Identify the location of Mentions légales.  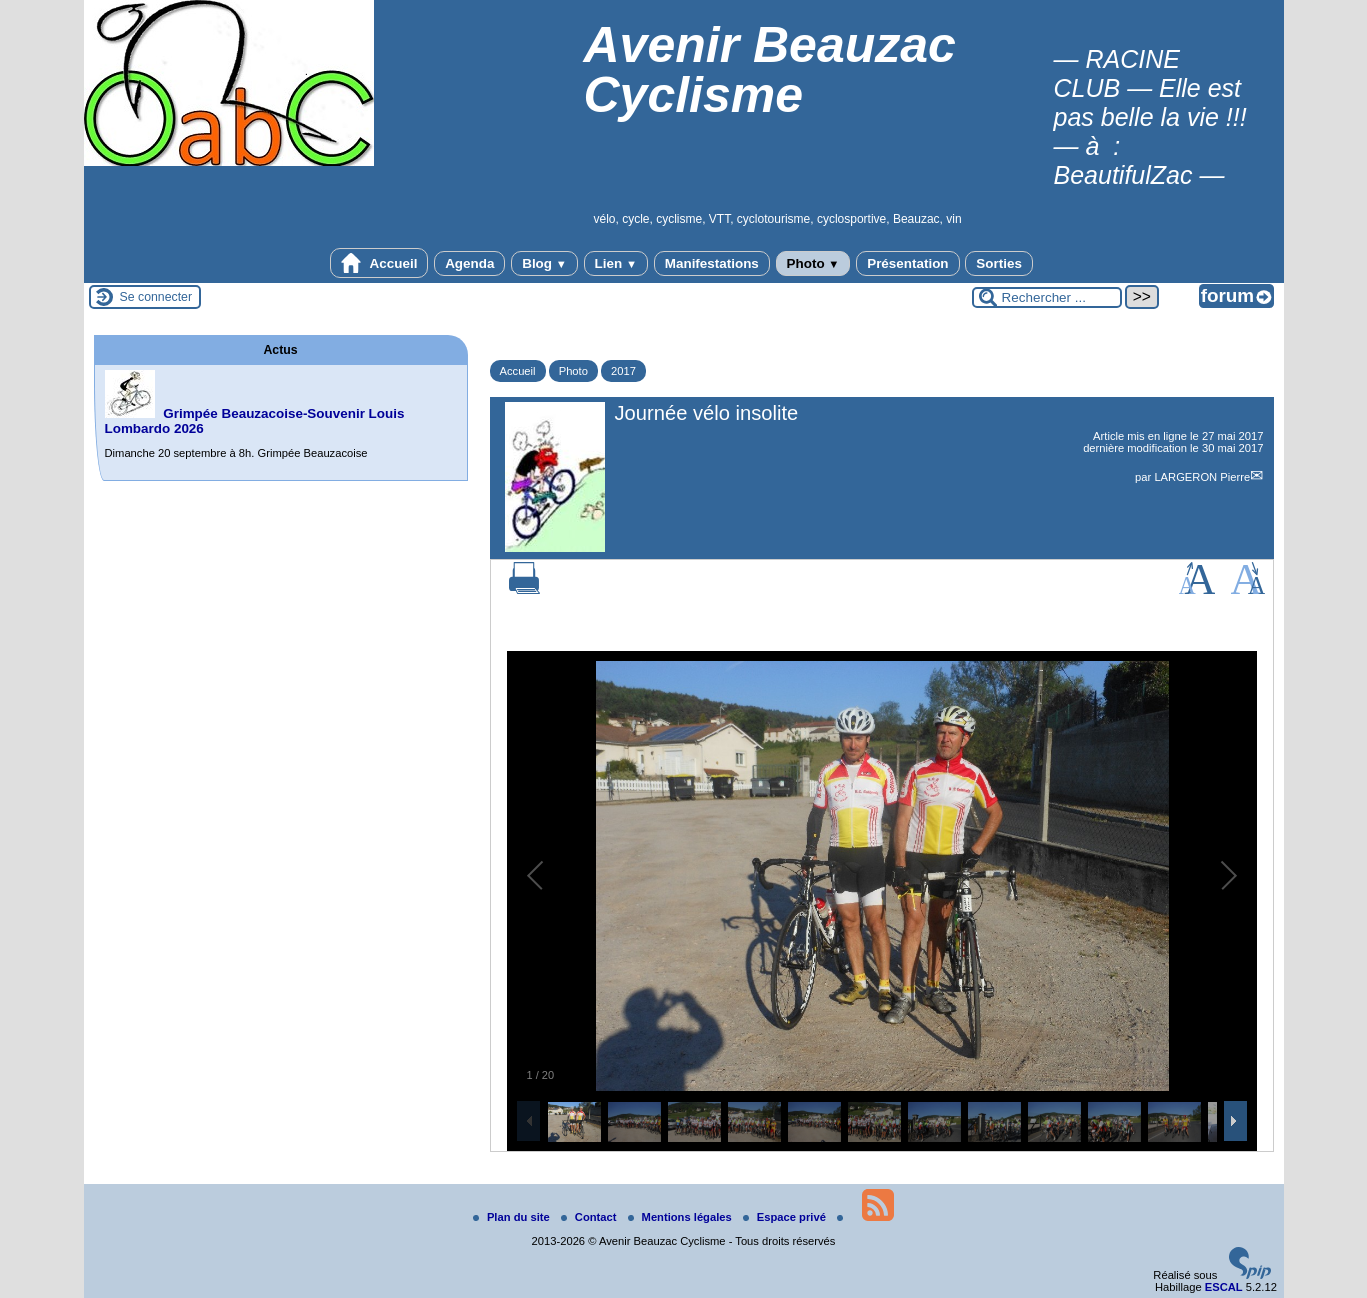
(681, 1217).